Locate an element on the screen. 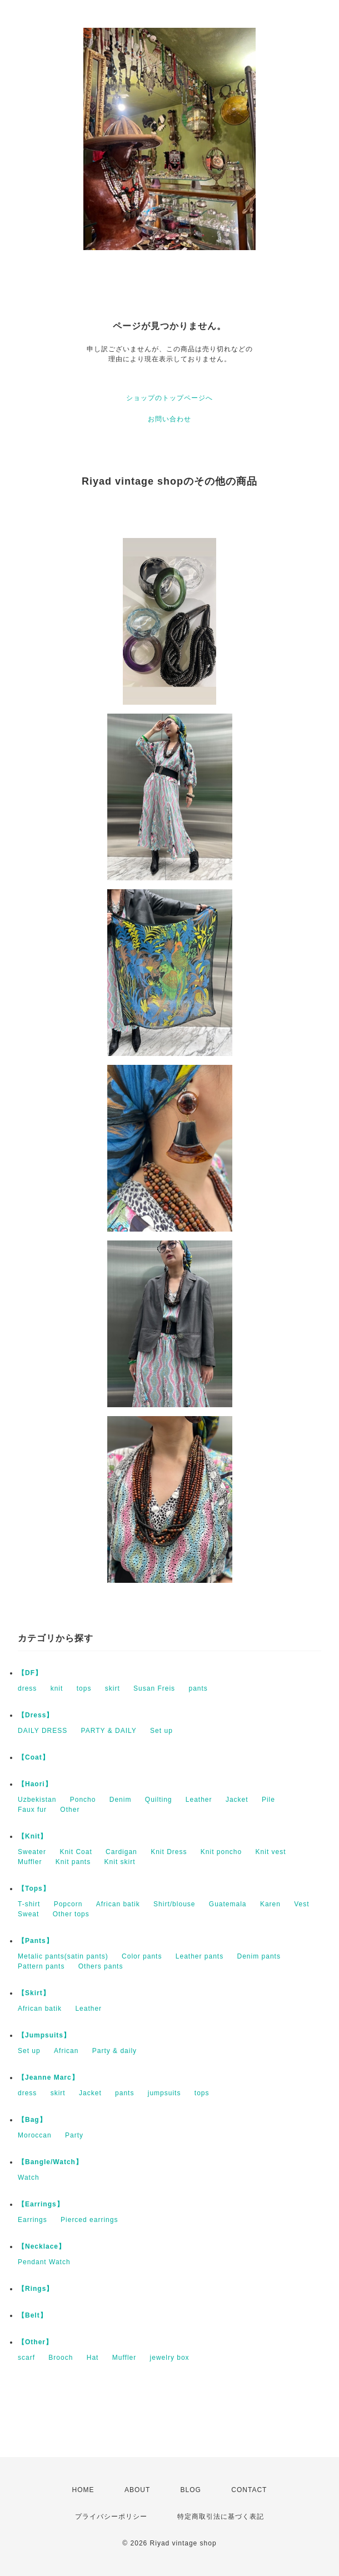 The image size is (339, 2576). 【Earrings】 is located at coordinates (41, 2204).